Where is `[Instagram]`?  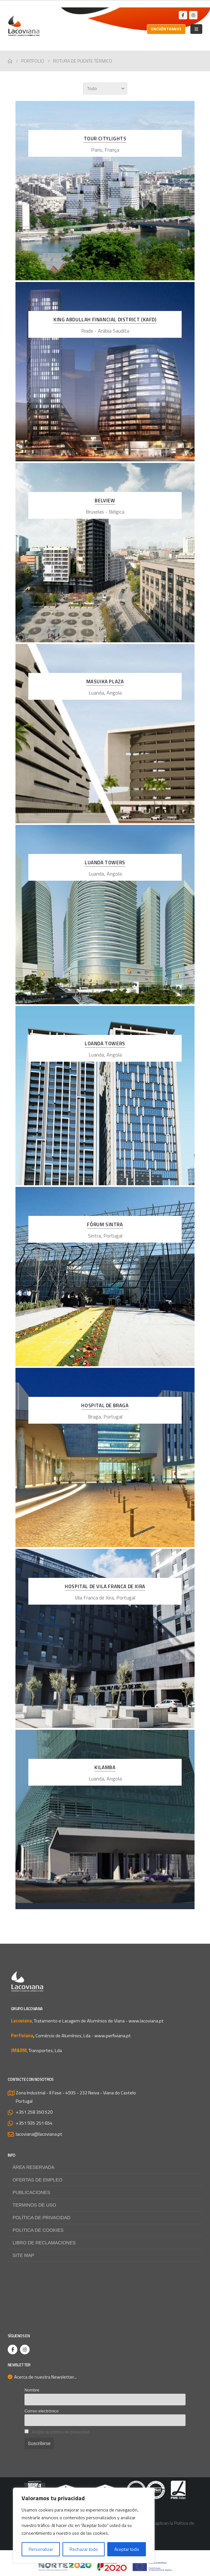 [Instagram] is located at coordinates (193, 15).